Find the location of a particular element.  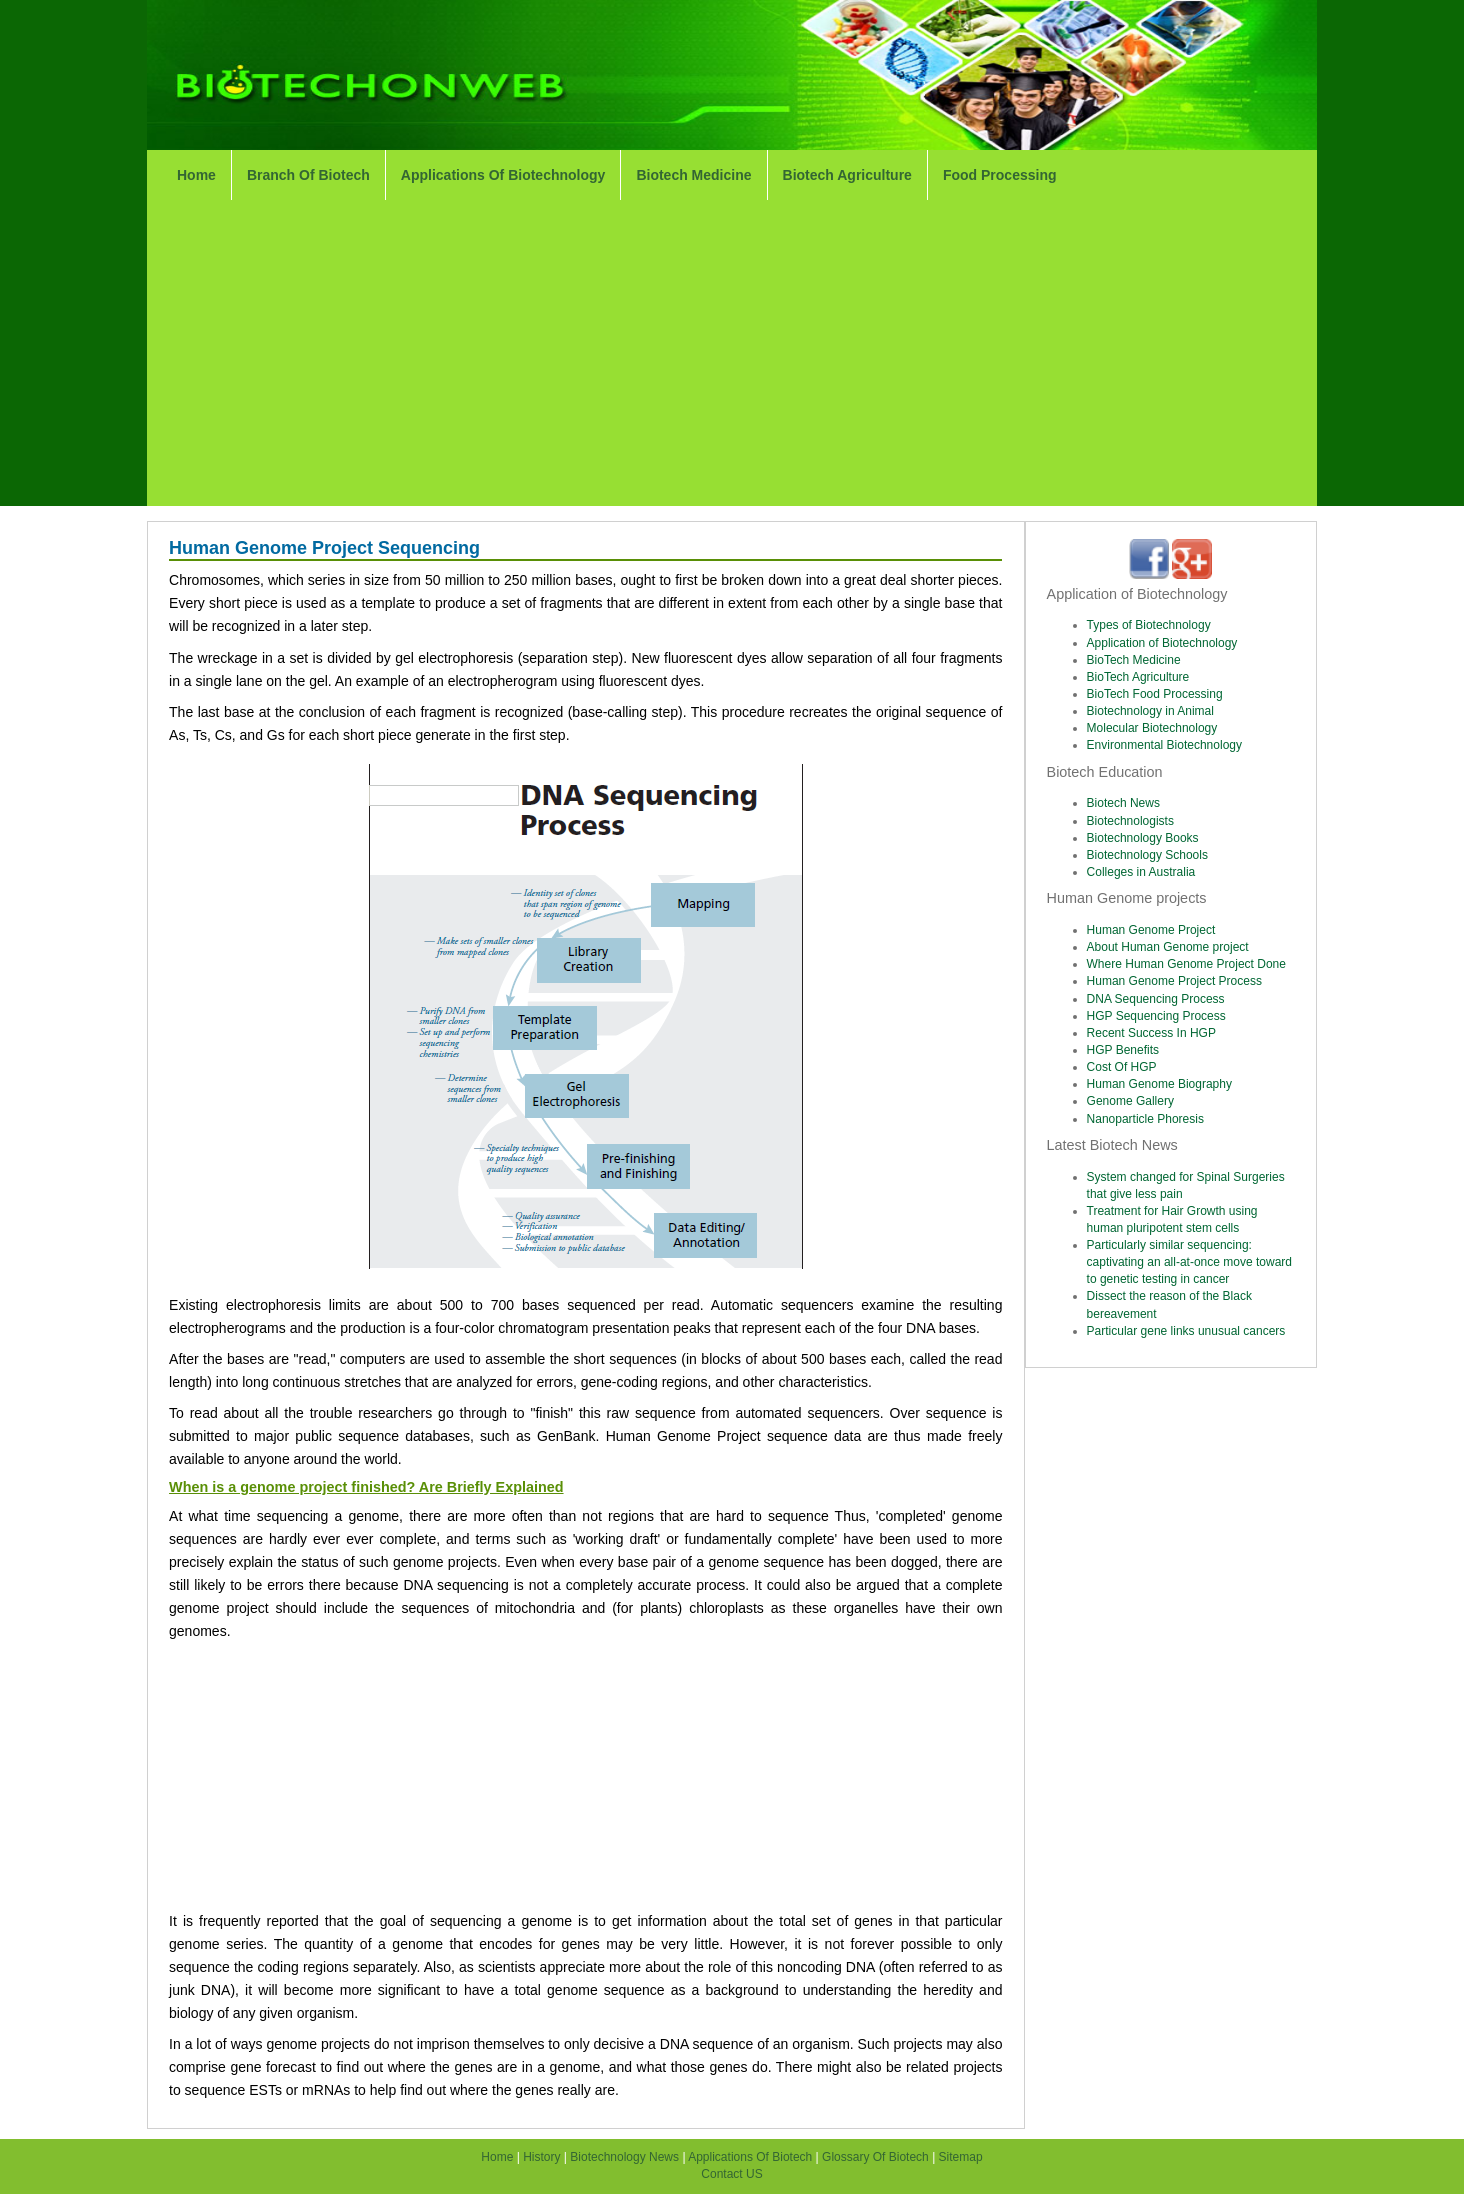

Biotech News is located at coordinates (1123, 803).